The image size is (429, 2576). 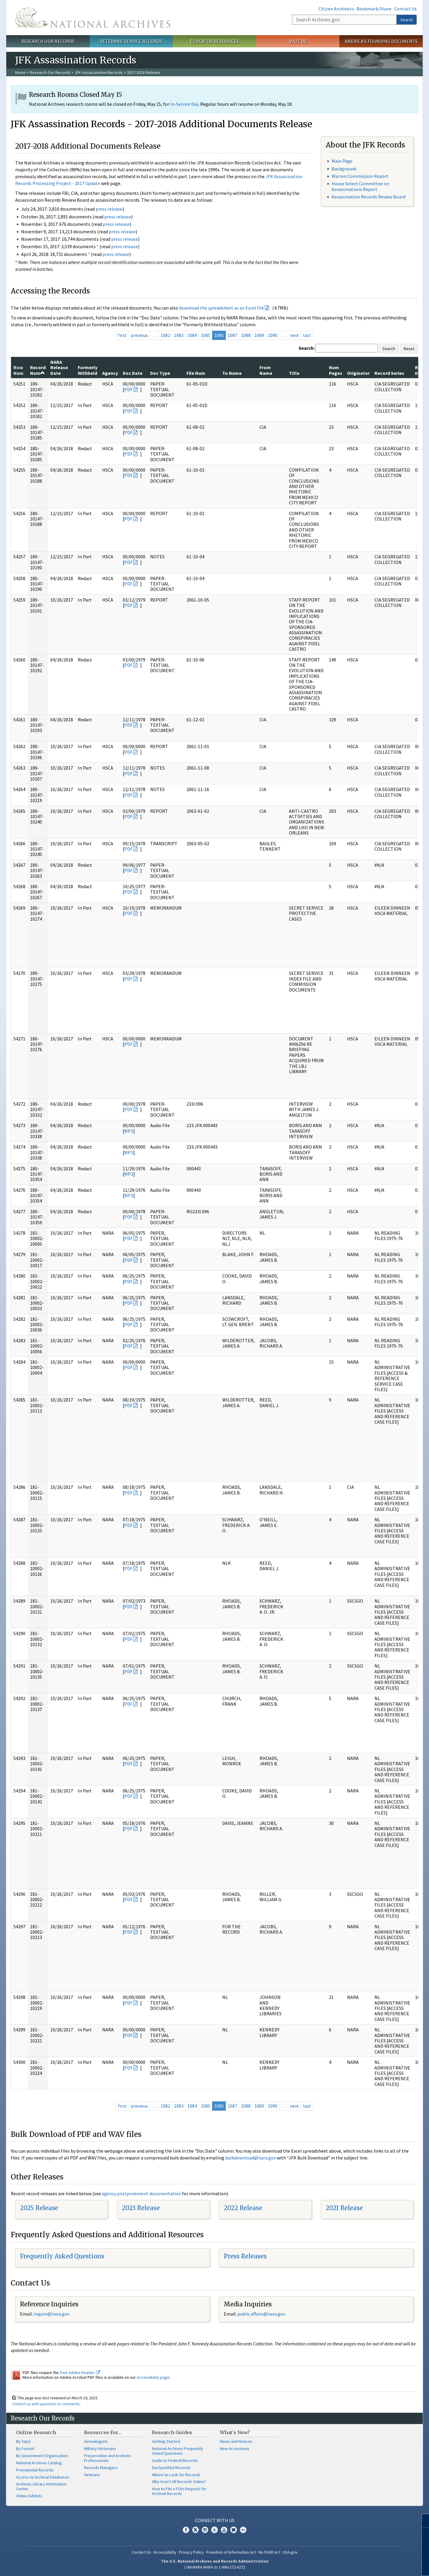 I want to click on Contact Us, so click(x=405, y=9).